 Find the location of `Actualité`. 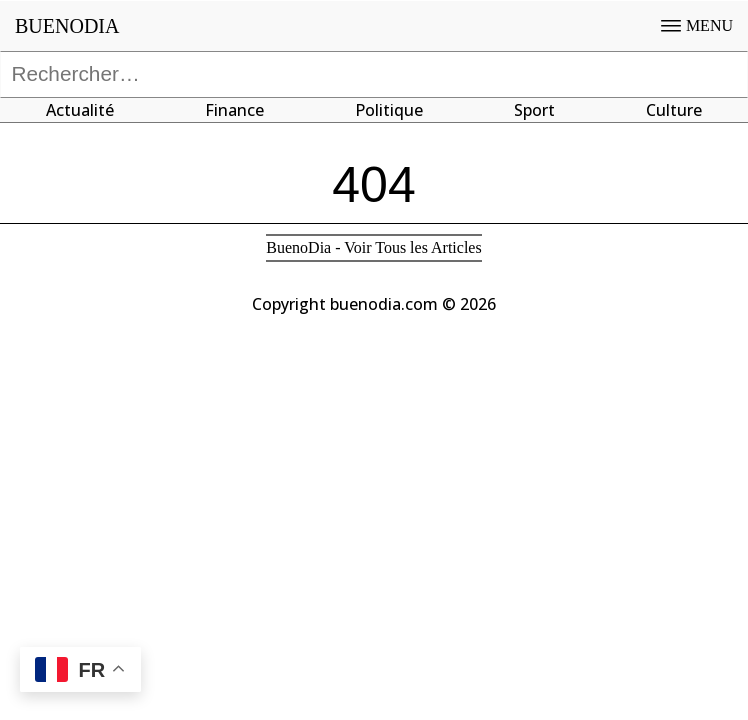

Actualité is located at coordinates (80, 110).